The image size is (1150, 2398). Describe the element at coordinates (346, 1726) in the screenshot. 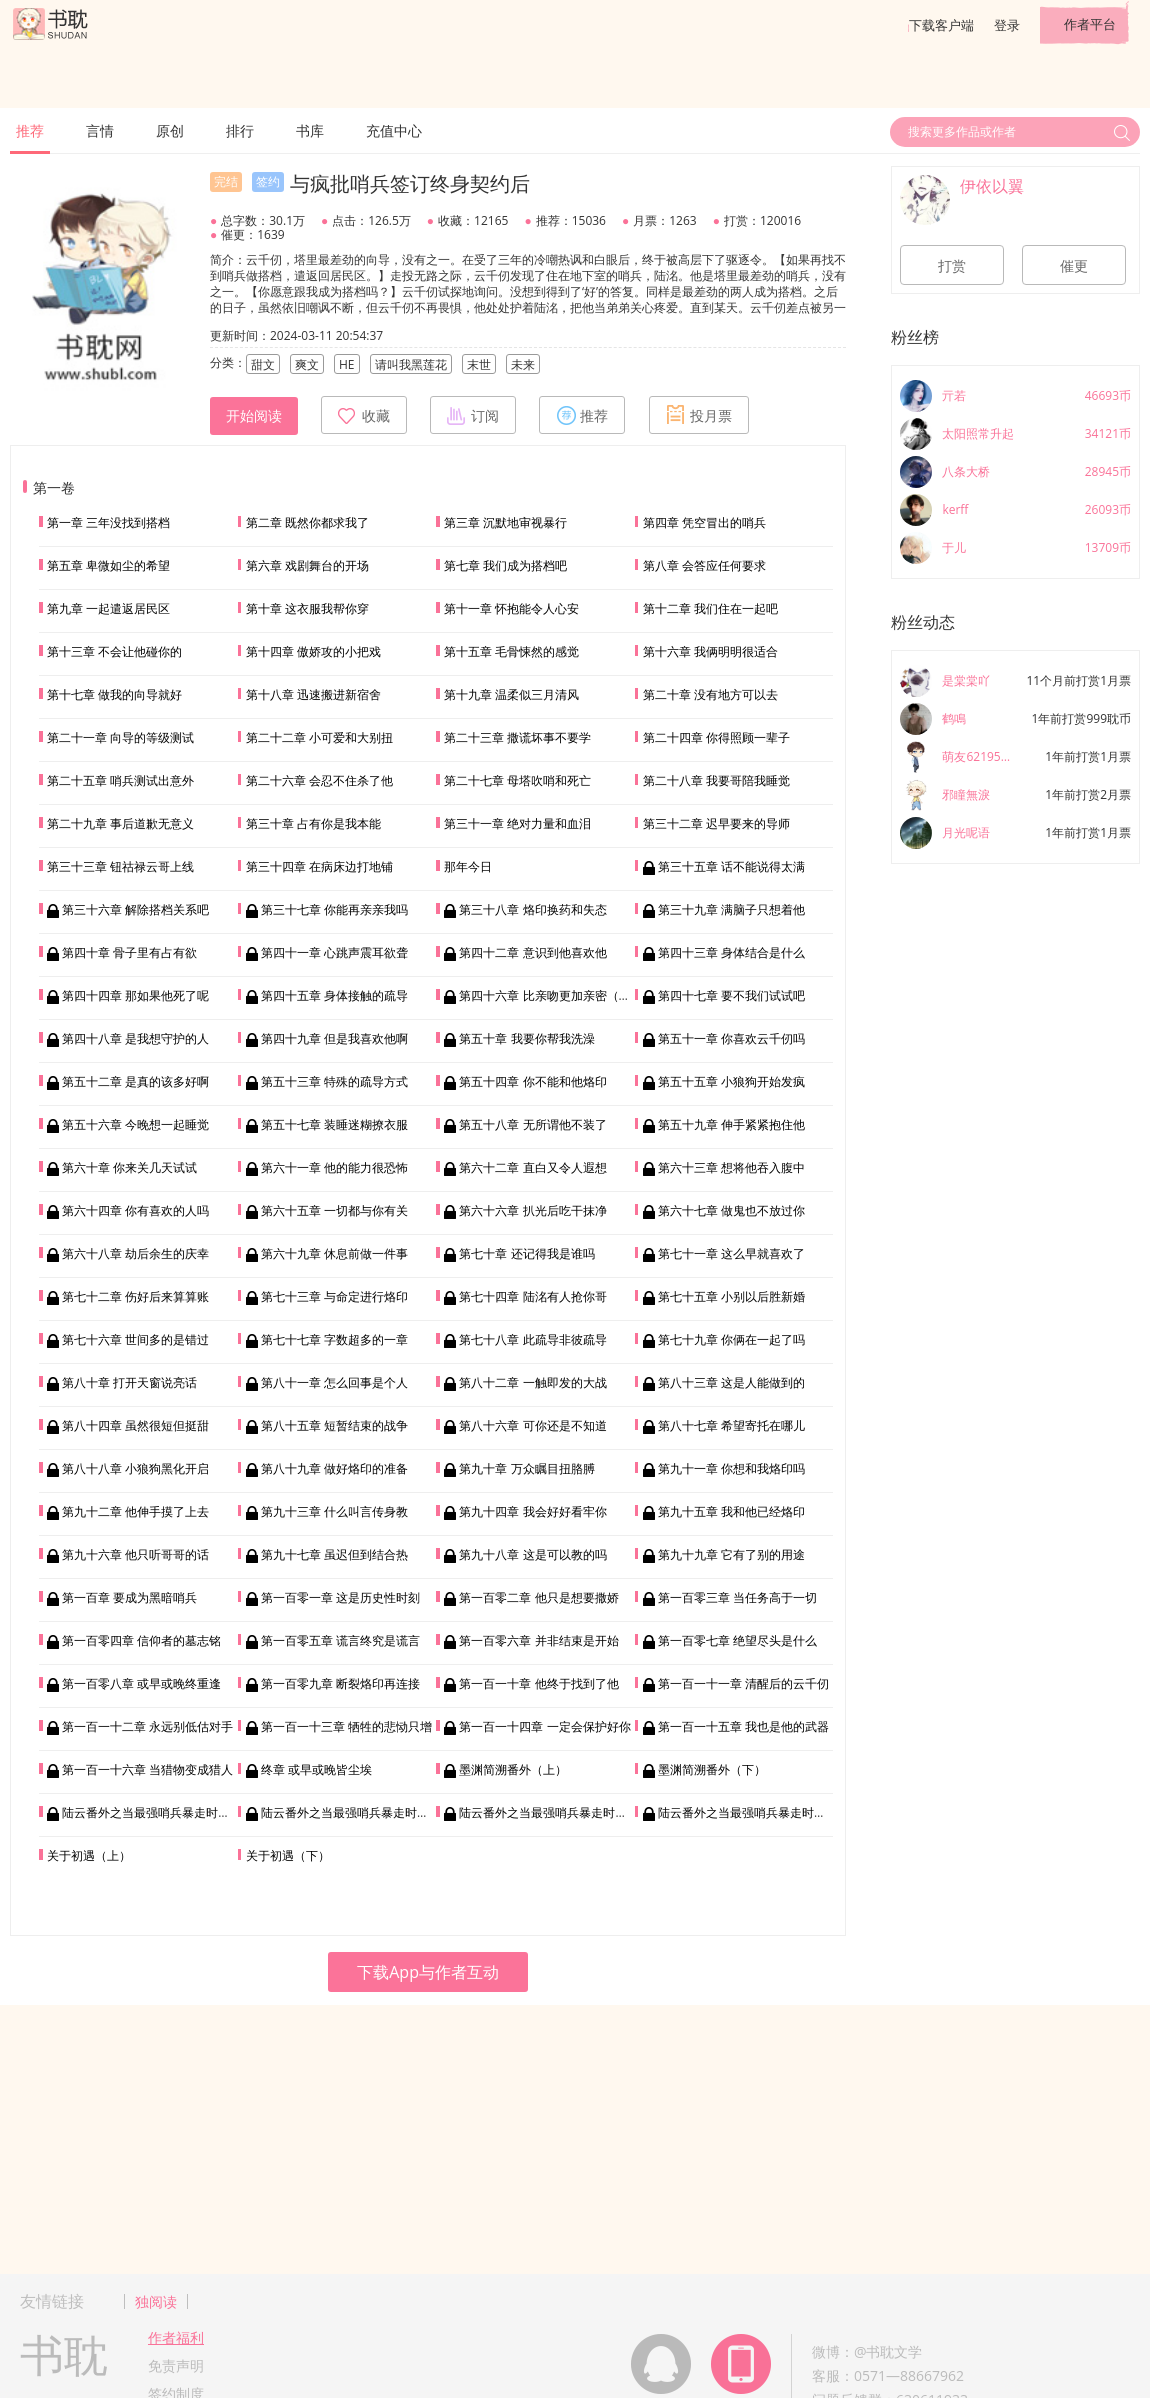

I see `第一百一十三章 牺牲的悲恸只增` at that location.